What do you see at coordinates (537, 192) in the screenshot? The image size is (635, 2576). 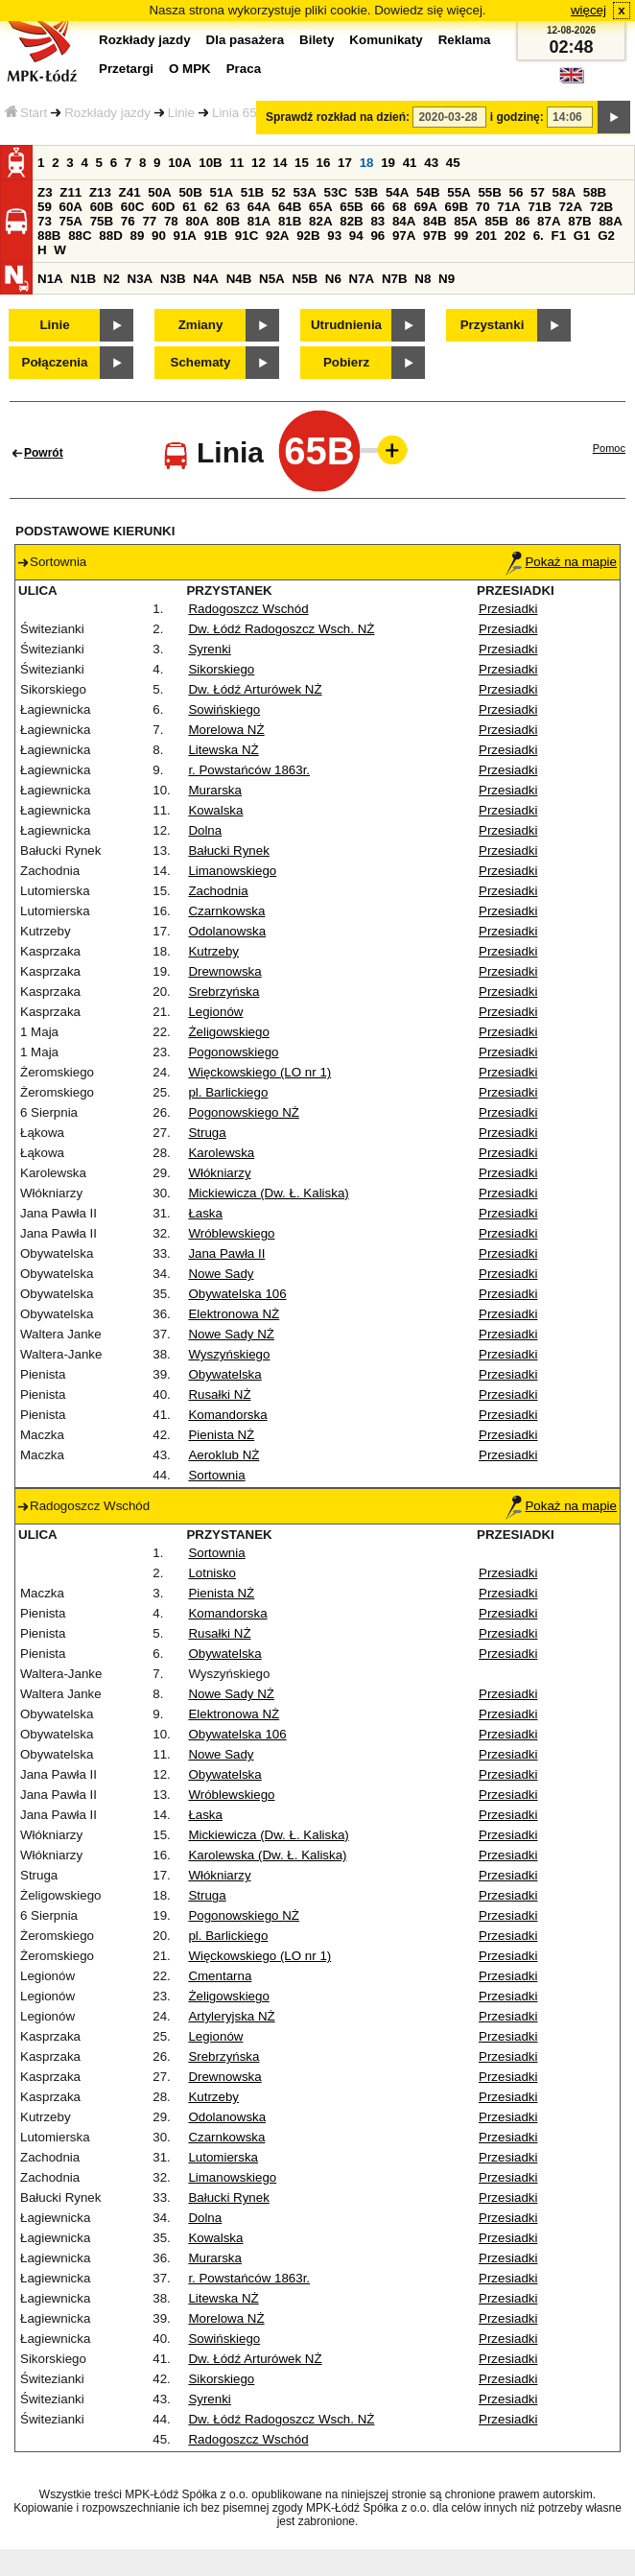 I see `57` at bounding box center [537, 192].